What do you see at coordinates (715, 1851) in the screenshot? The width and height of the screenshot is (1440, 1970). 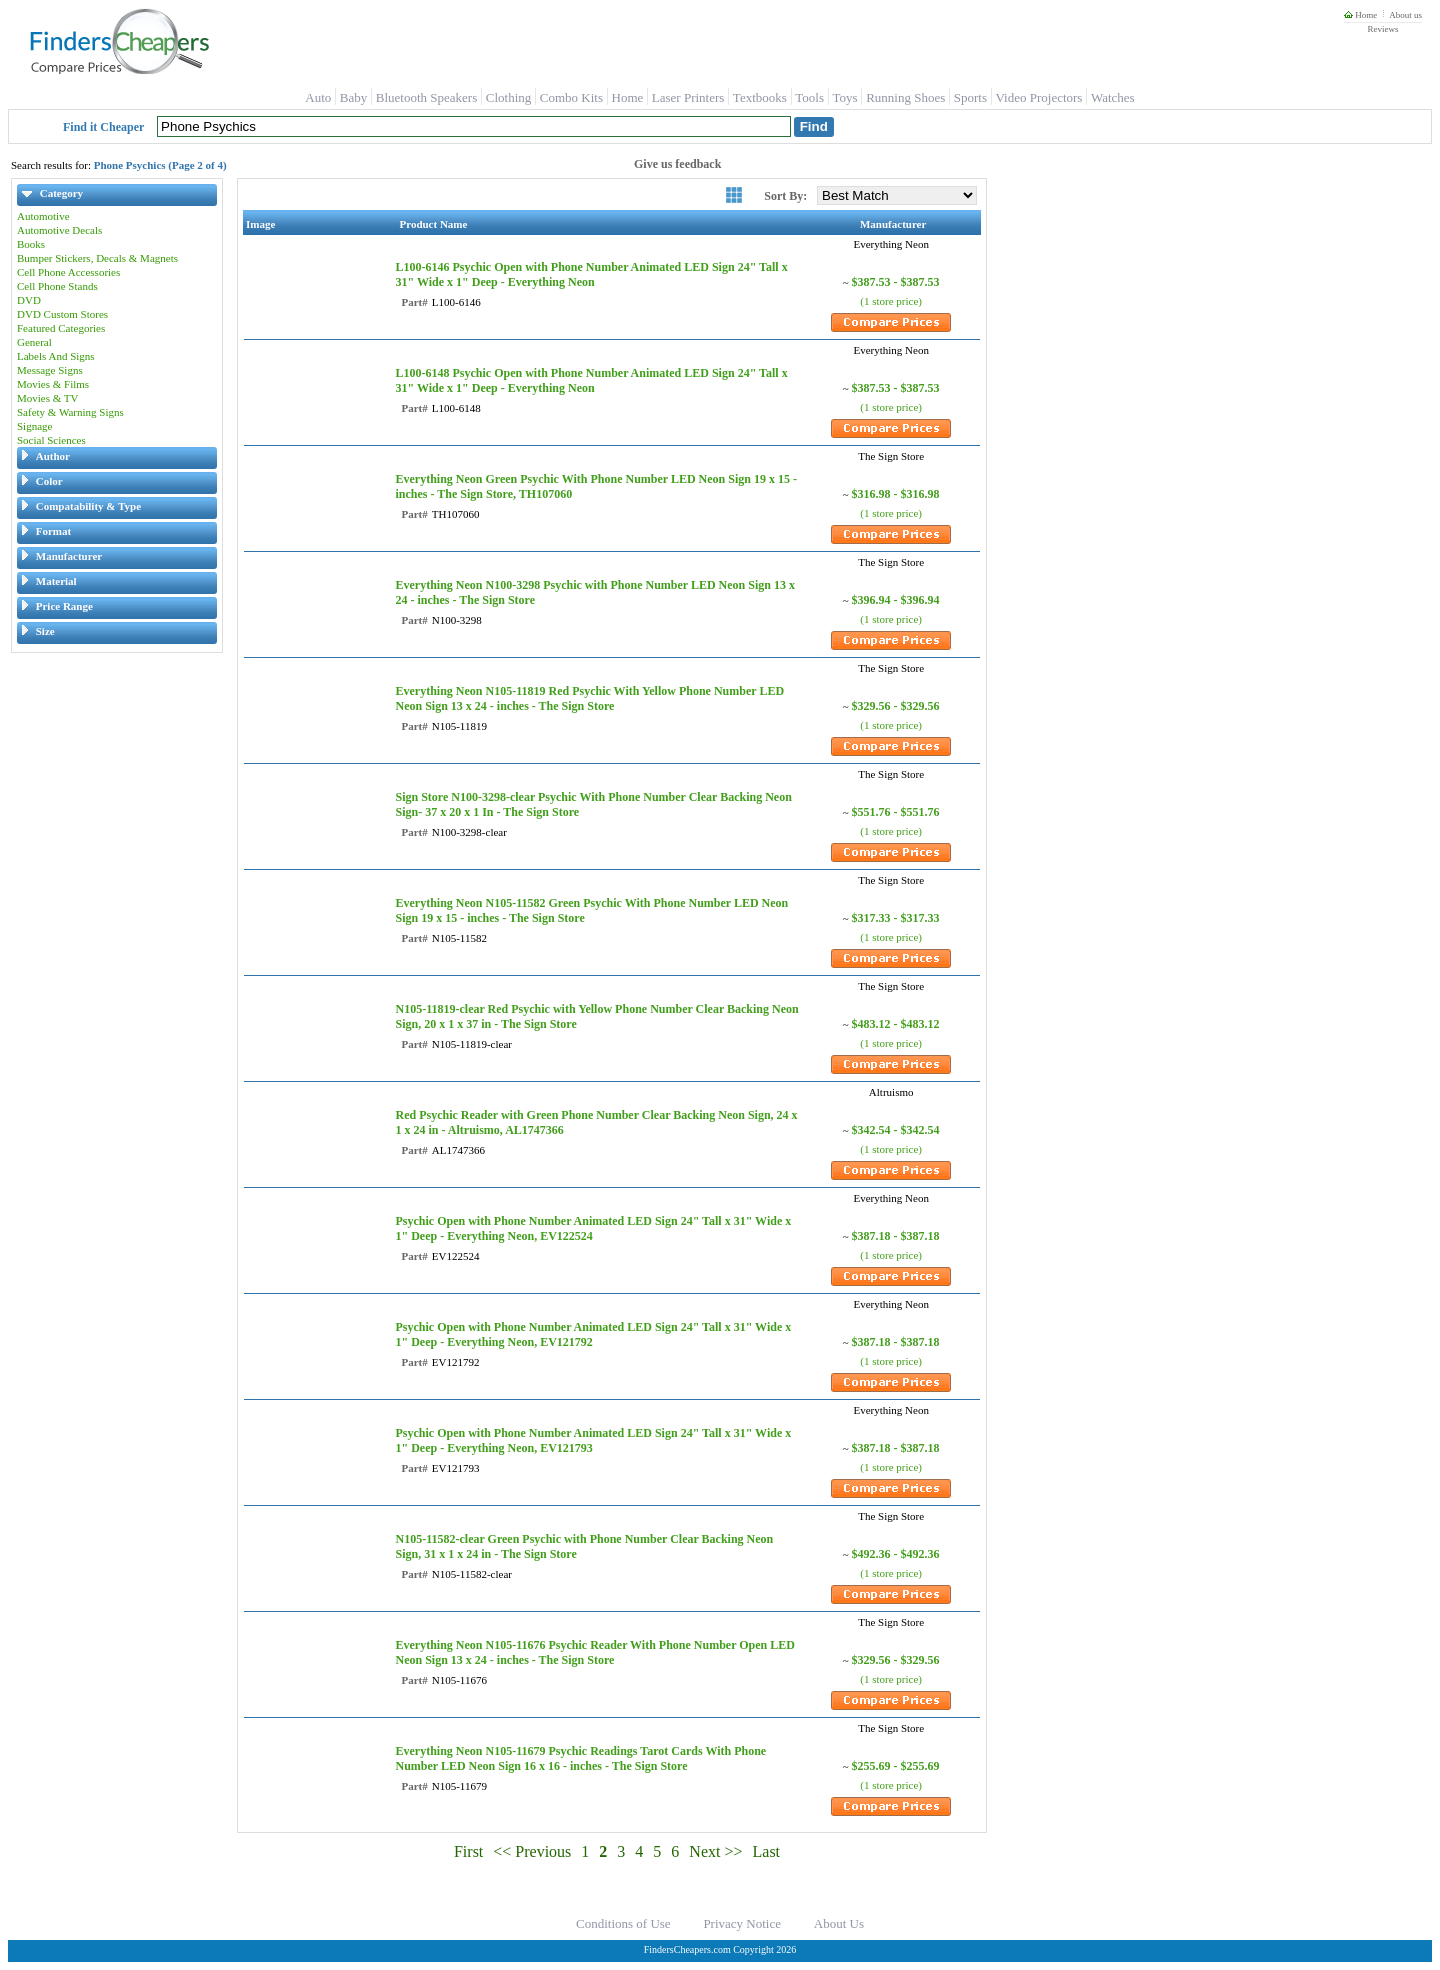 I see `Next >>` at bounding box center [715, 1851].